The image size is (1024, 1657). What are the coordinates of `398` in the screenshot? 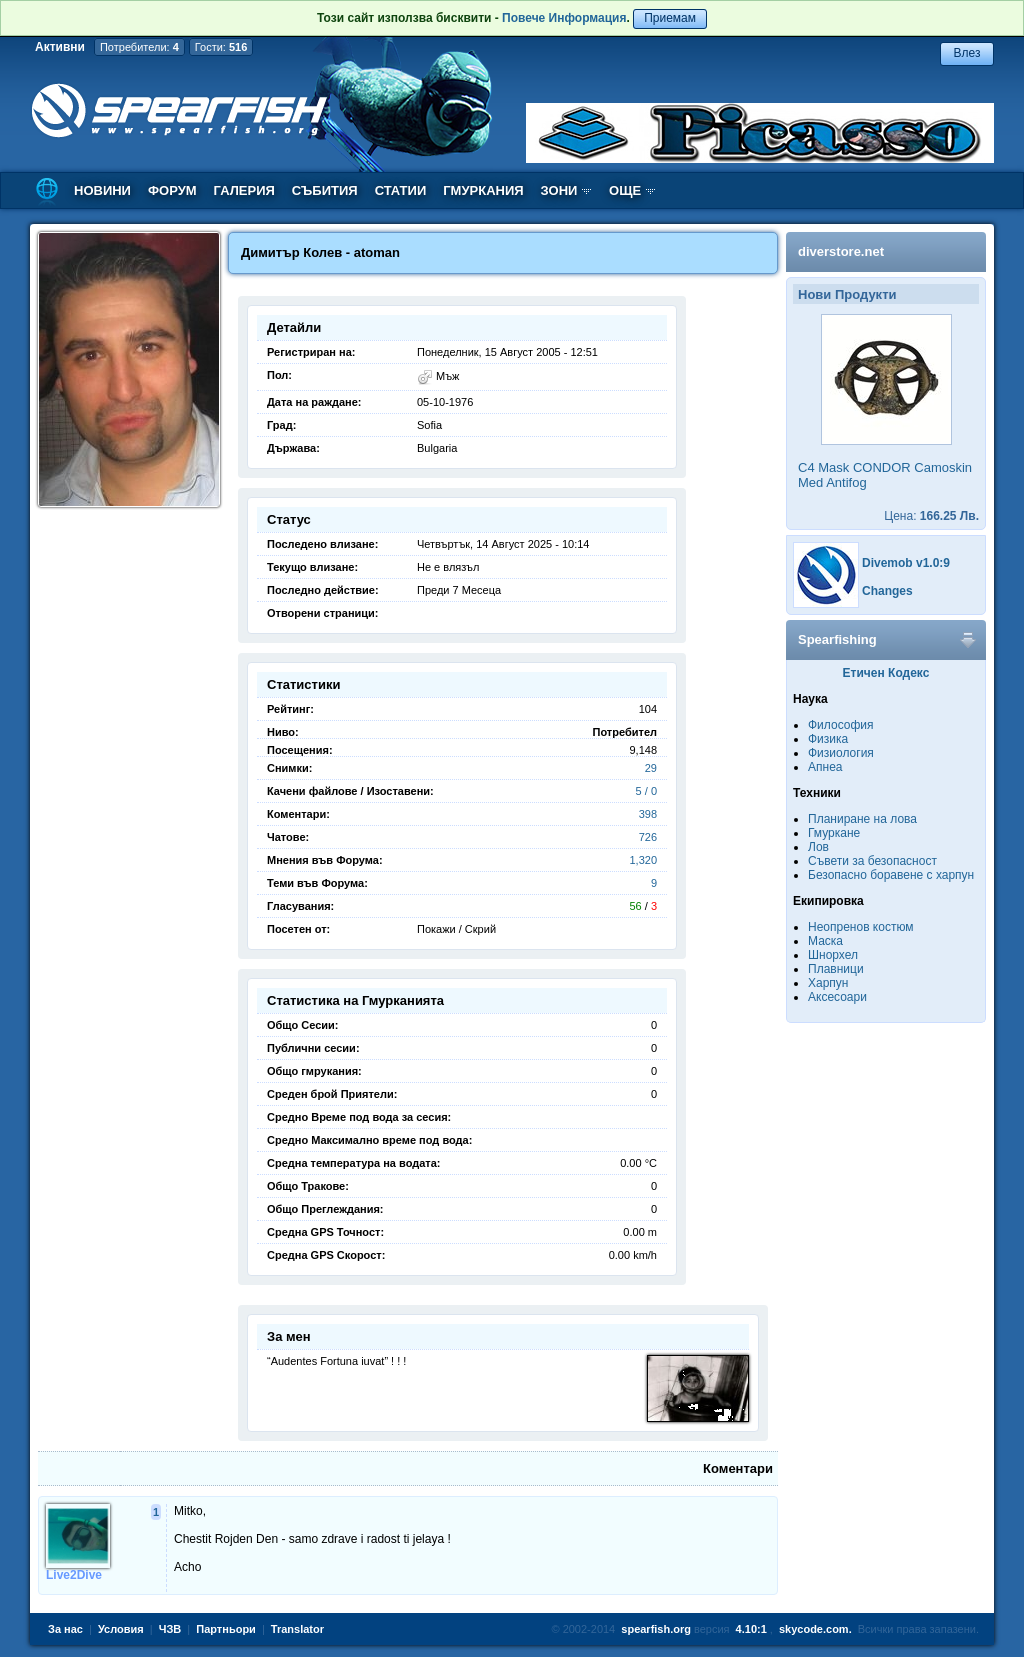 It's located at (648, 814).